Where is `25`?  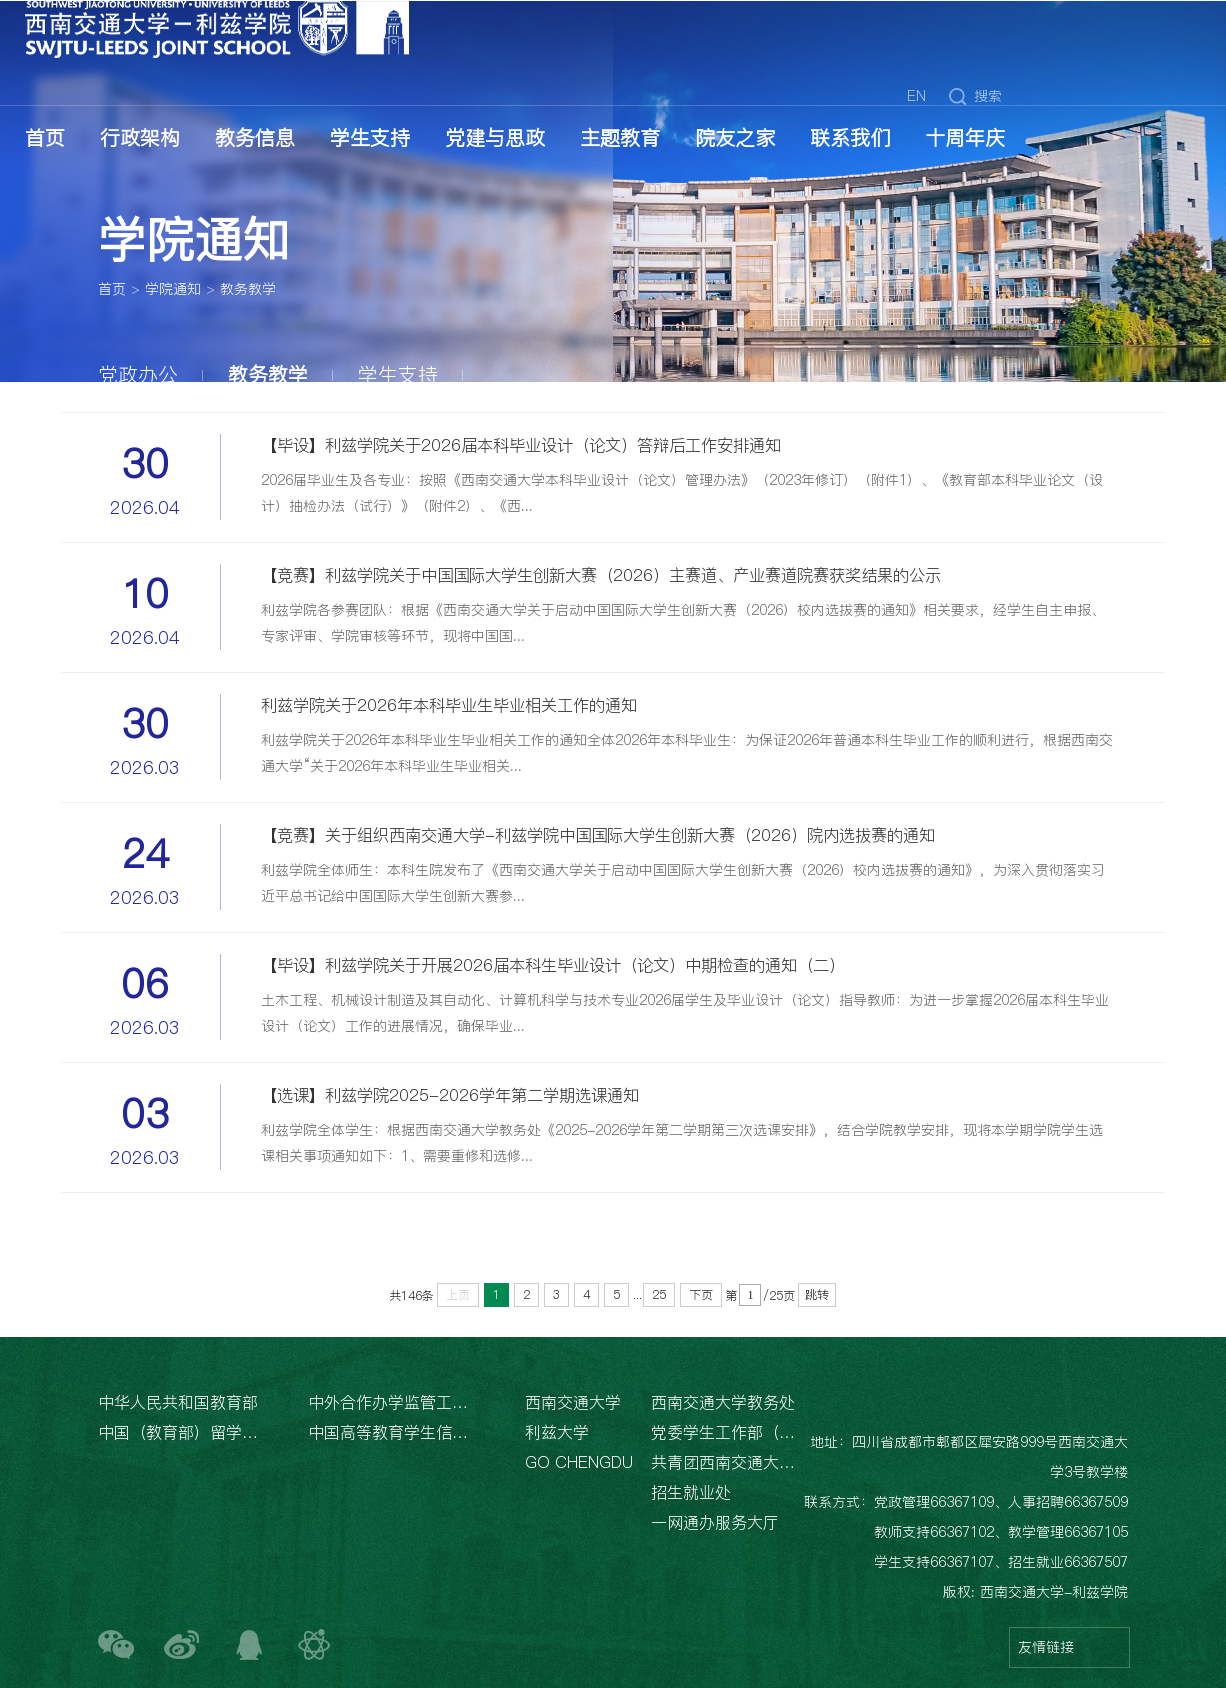
25 is located at coordinates (659, 1294).